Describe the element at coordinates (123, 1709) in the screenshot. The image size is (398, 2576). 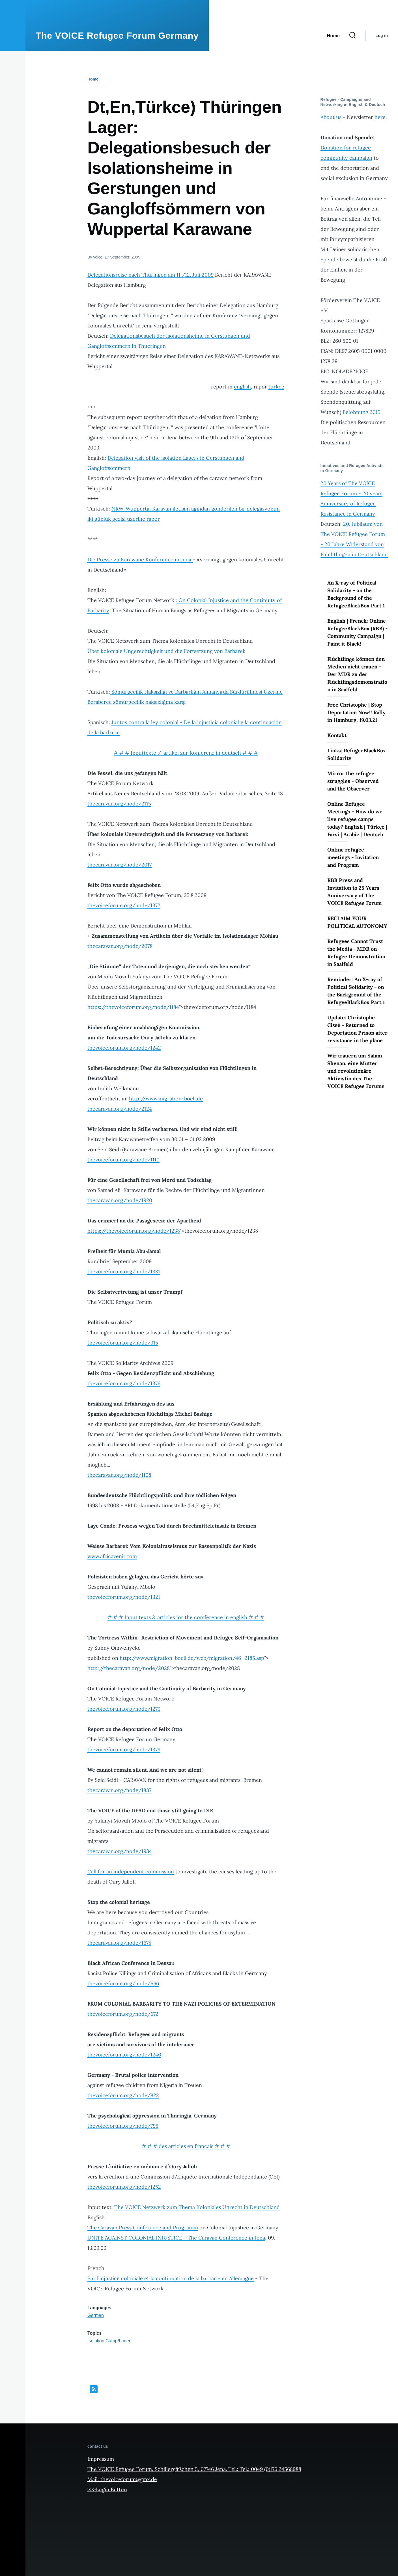
I see `thevoiceforum.org/node/1279` at that location.